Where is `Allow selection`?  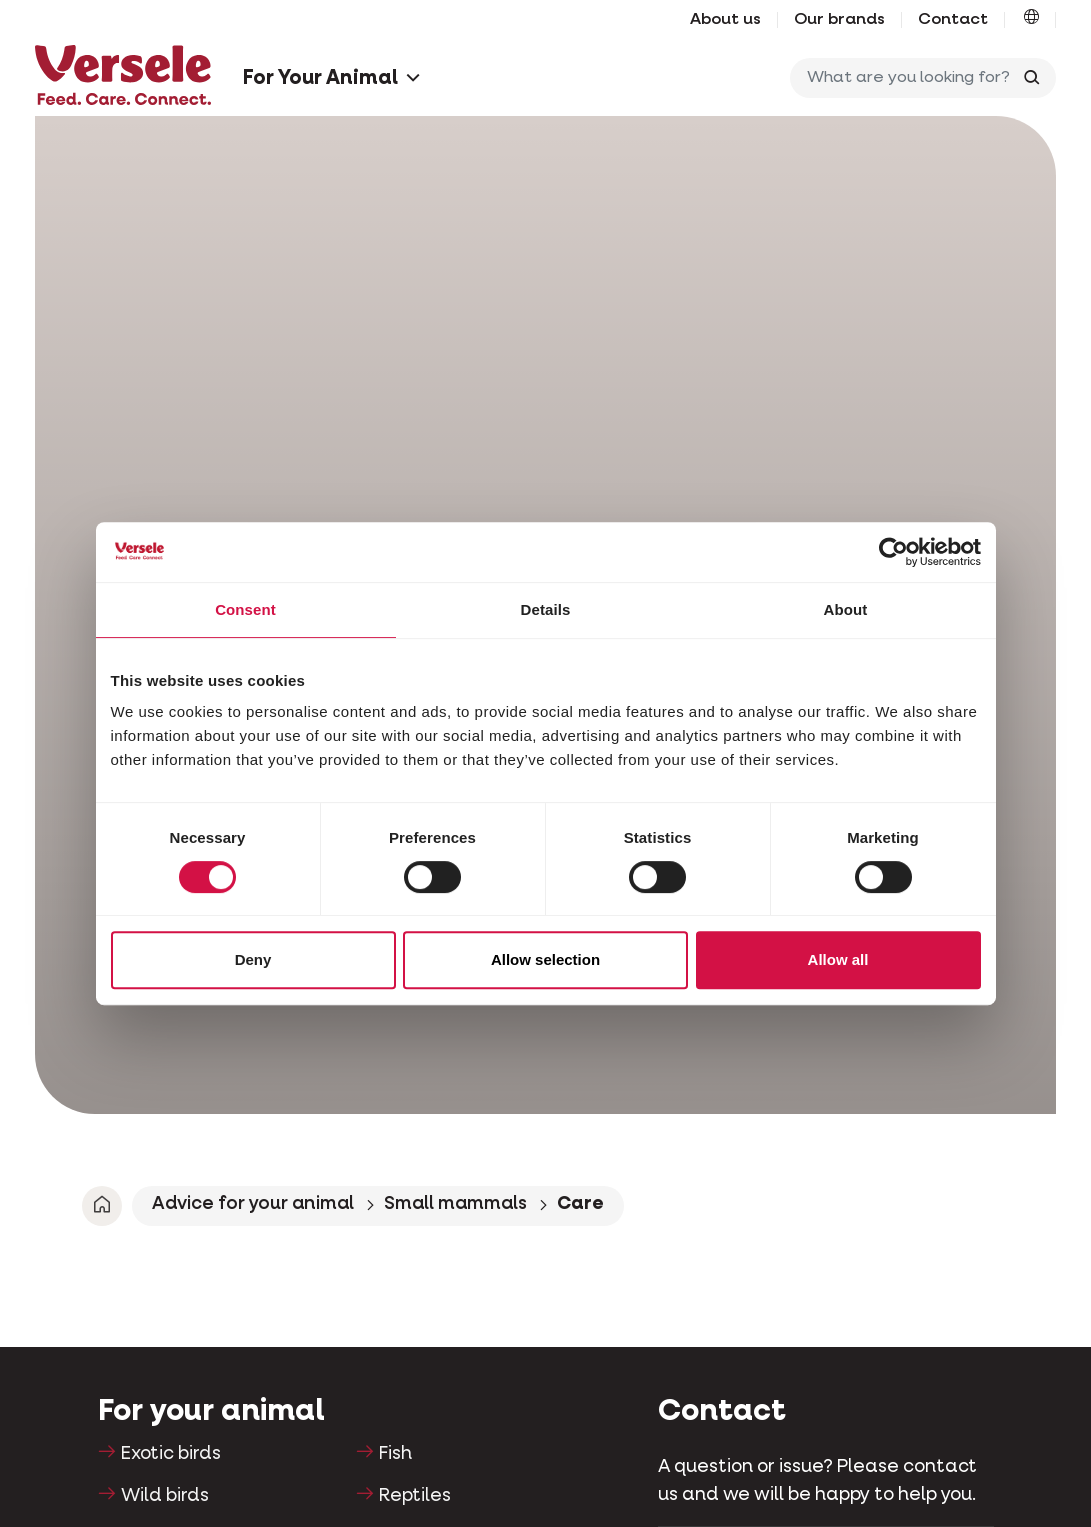 Allow selection is located at coordinates (545, 959).